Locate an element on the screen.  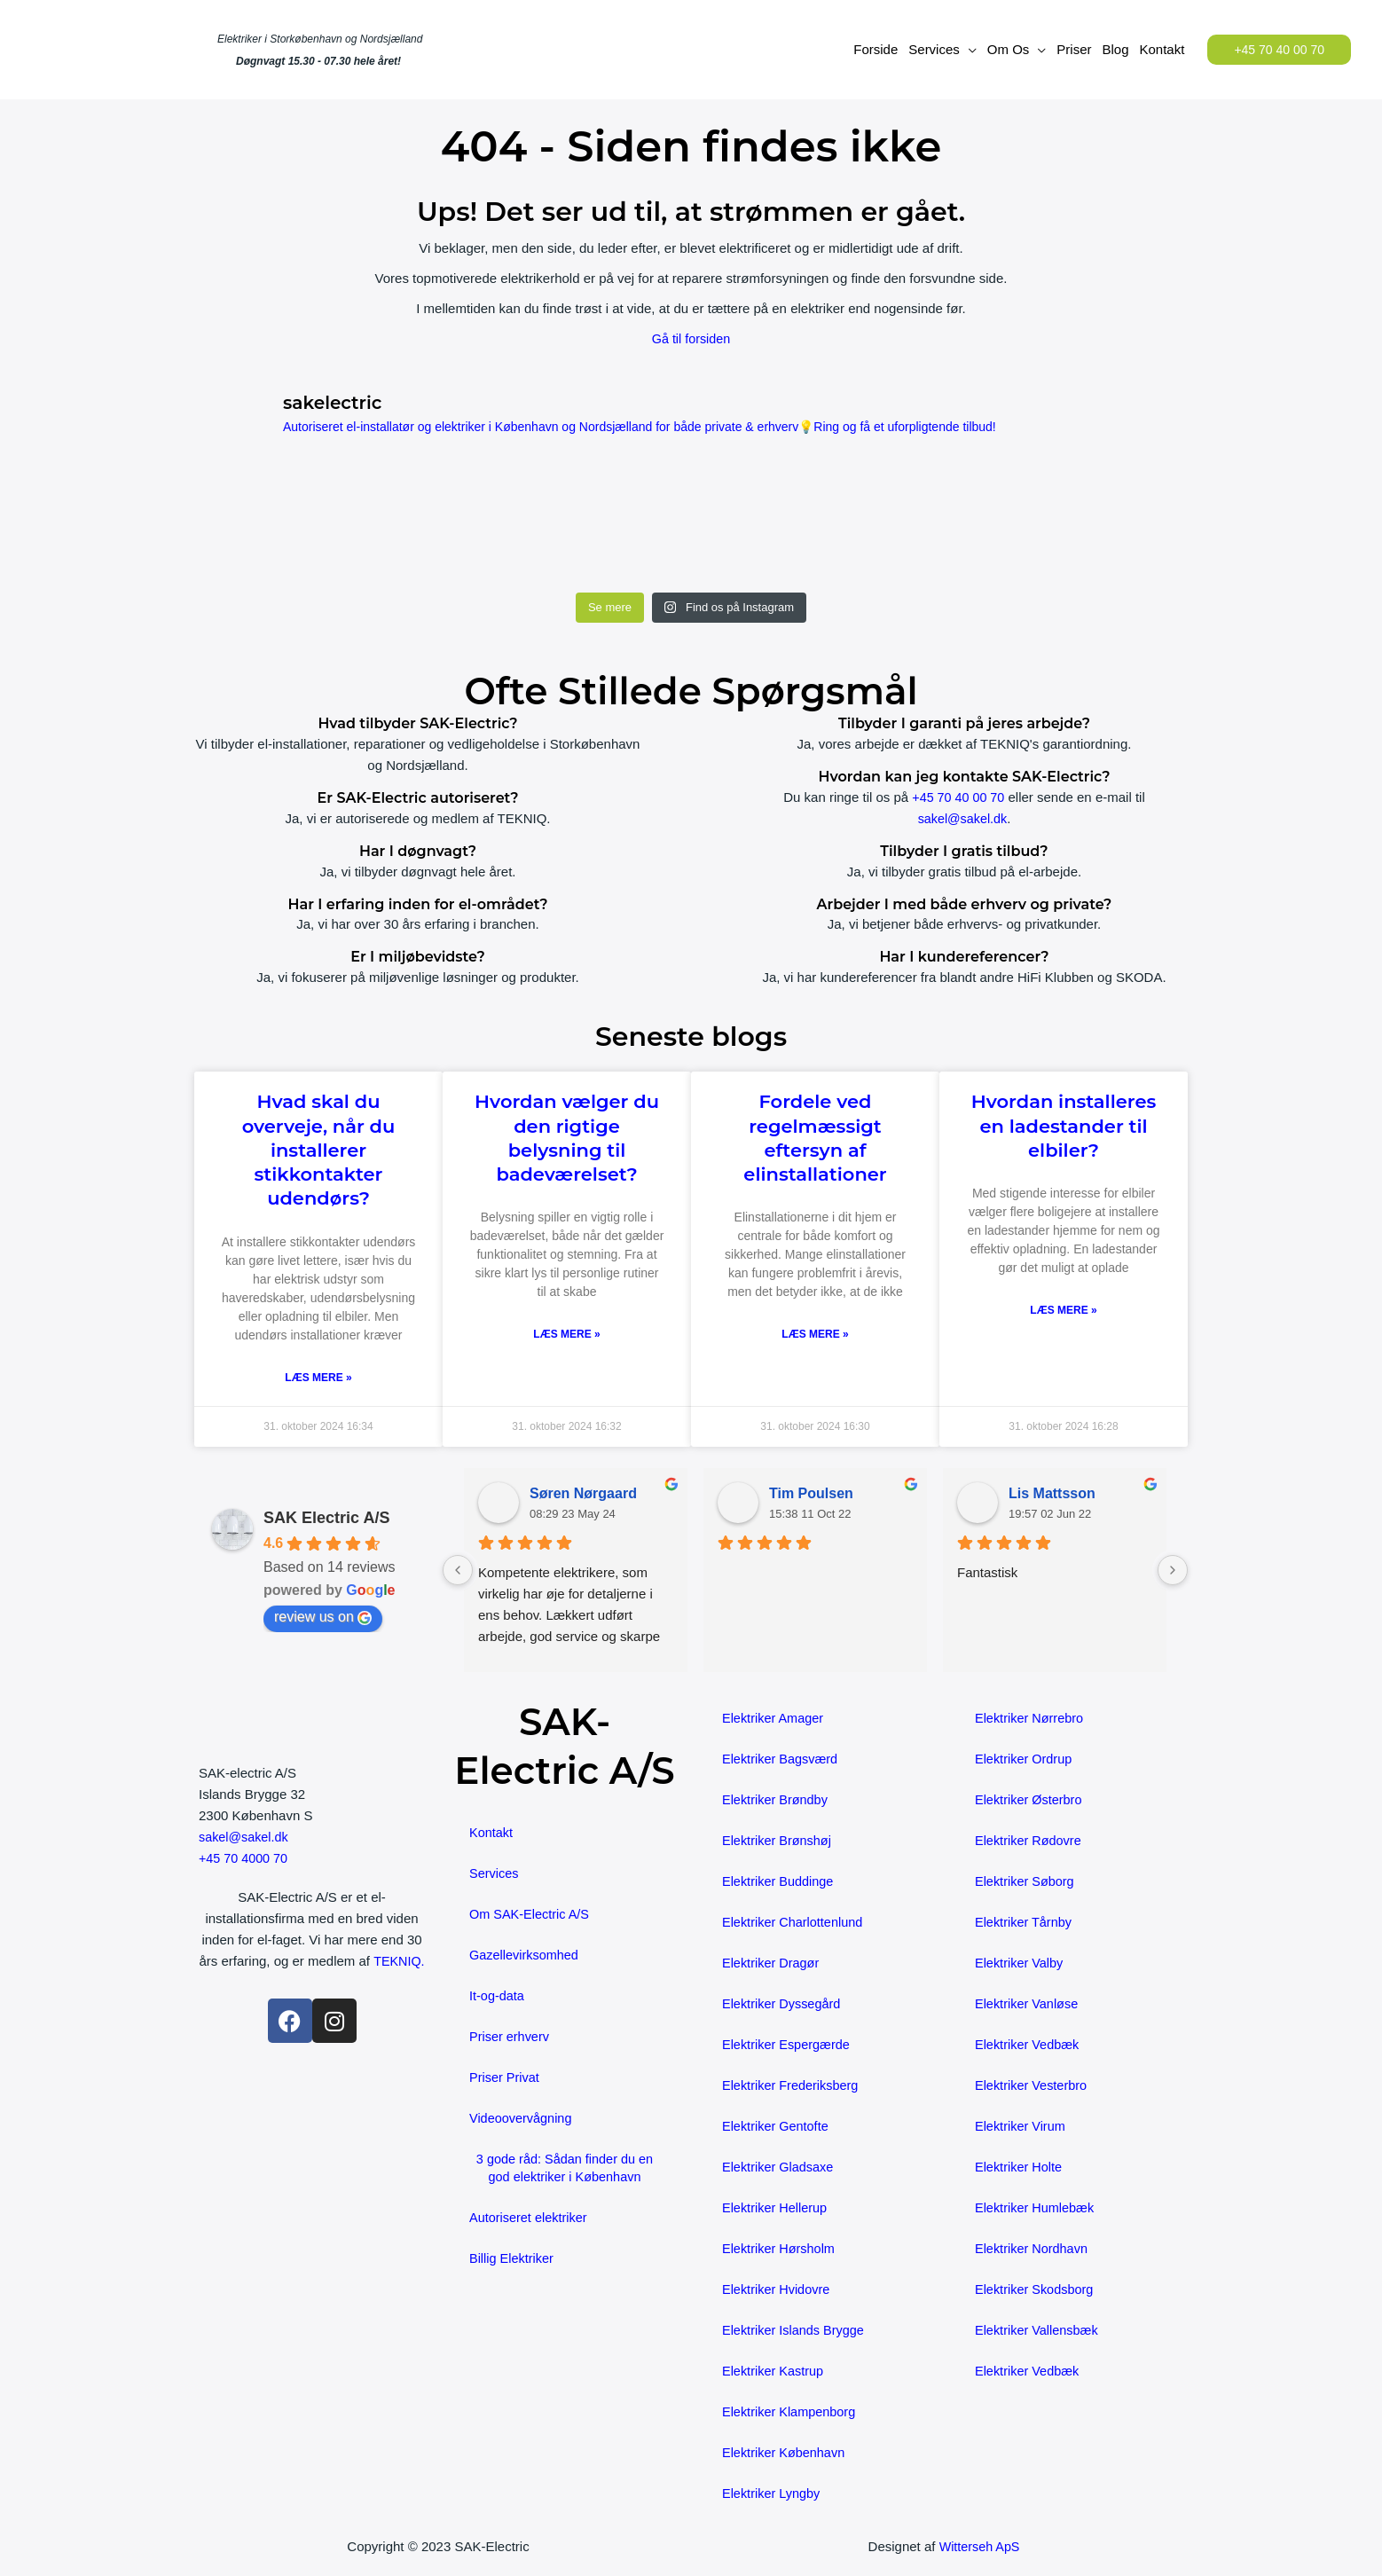
SAK Electric A/S is located at coordinates (326, 1519).